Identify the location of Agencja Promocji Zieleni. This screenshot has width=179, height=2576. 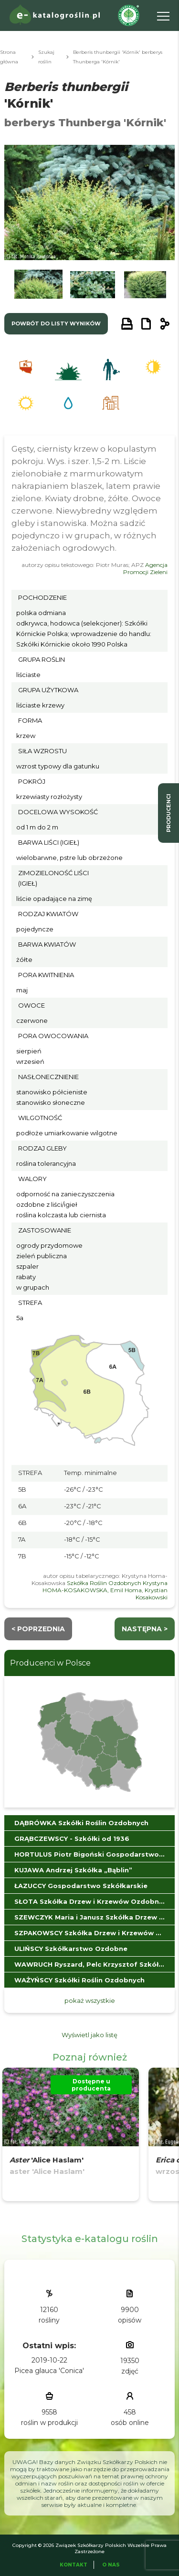
(145, 568).